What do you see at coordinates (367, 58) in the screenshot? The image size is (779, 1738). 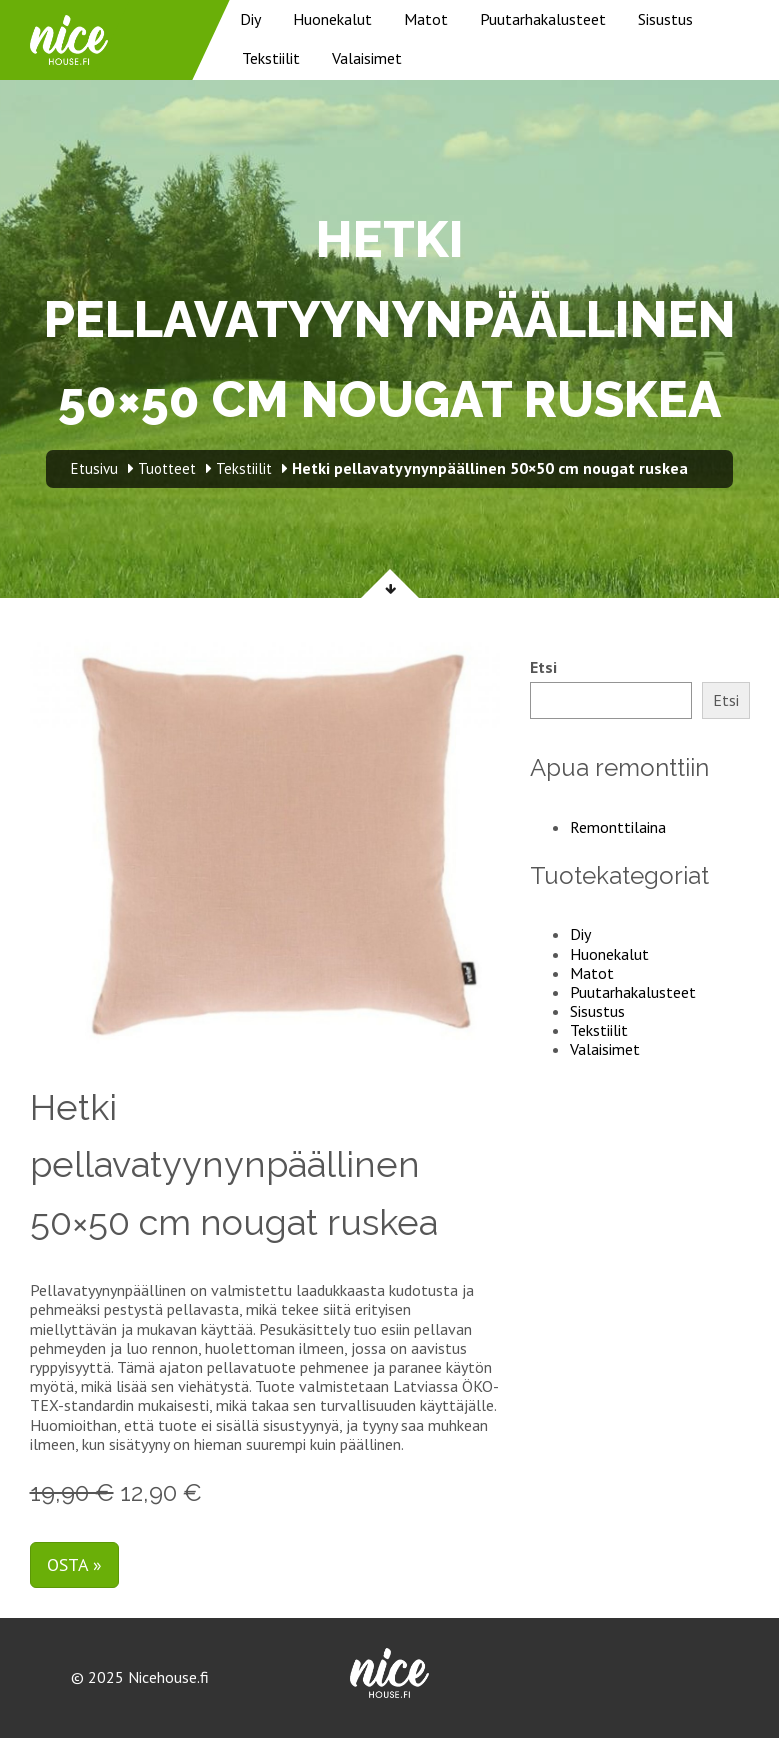 I see `Valaisimet` at bounding box center [367, 58].